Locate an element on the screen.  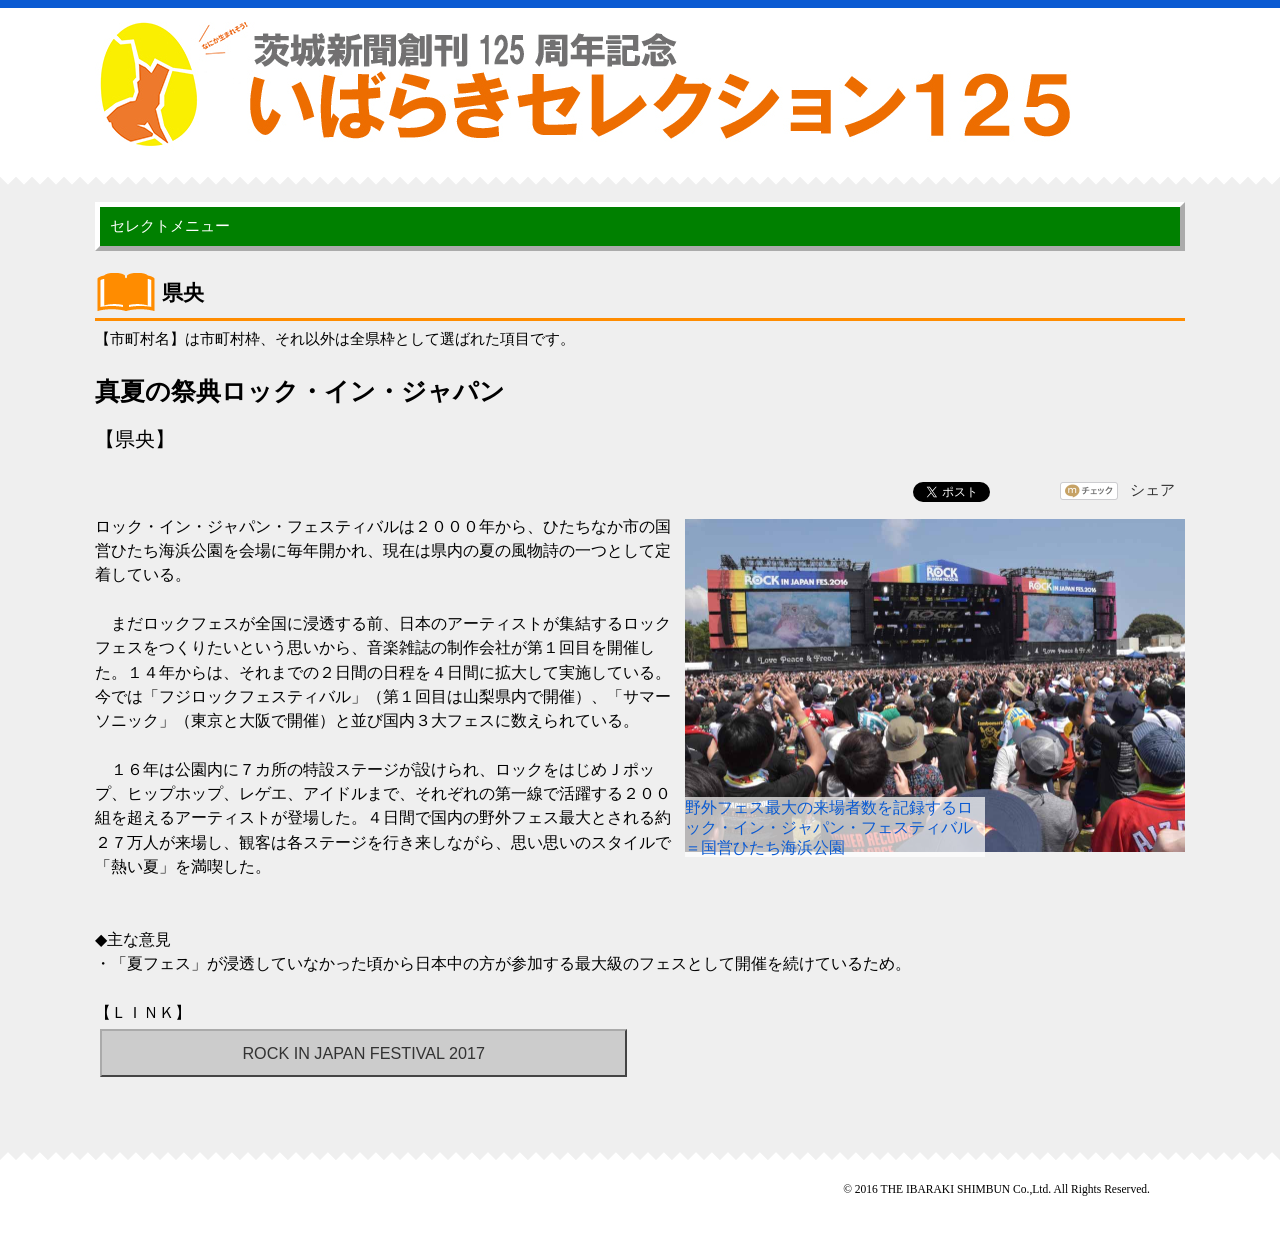
セレクトメニュー is located at coordinates (170, 225).